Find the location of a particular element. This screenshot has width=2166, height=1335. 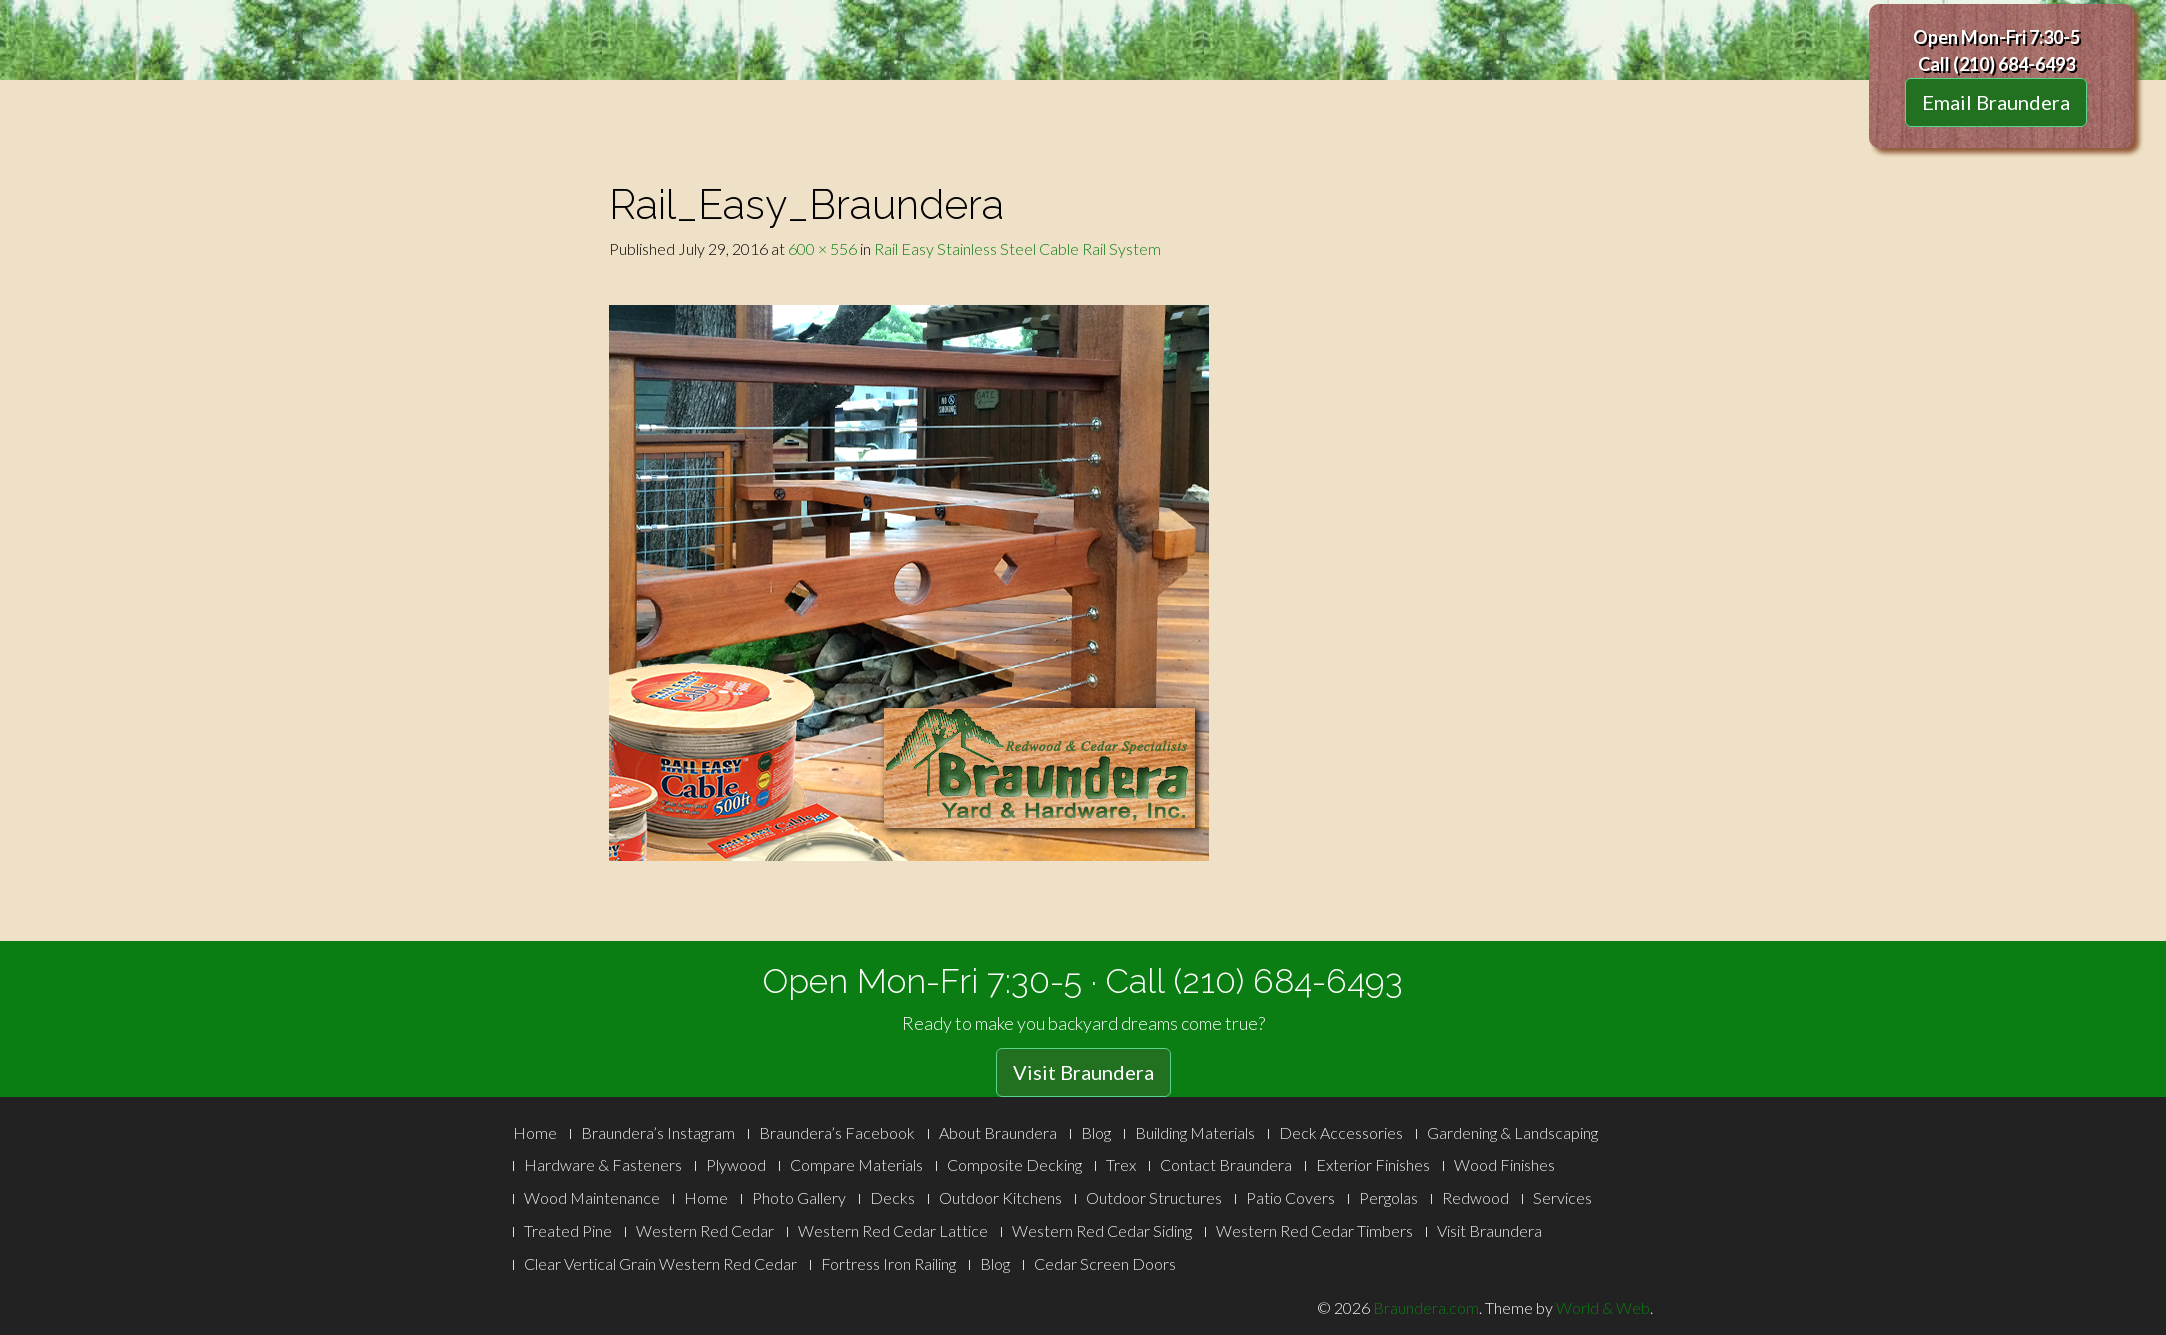

Outdoor Structures is located at coordinates (1154, 1197).